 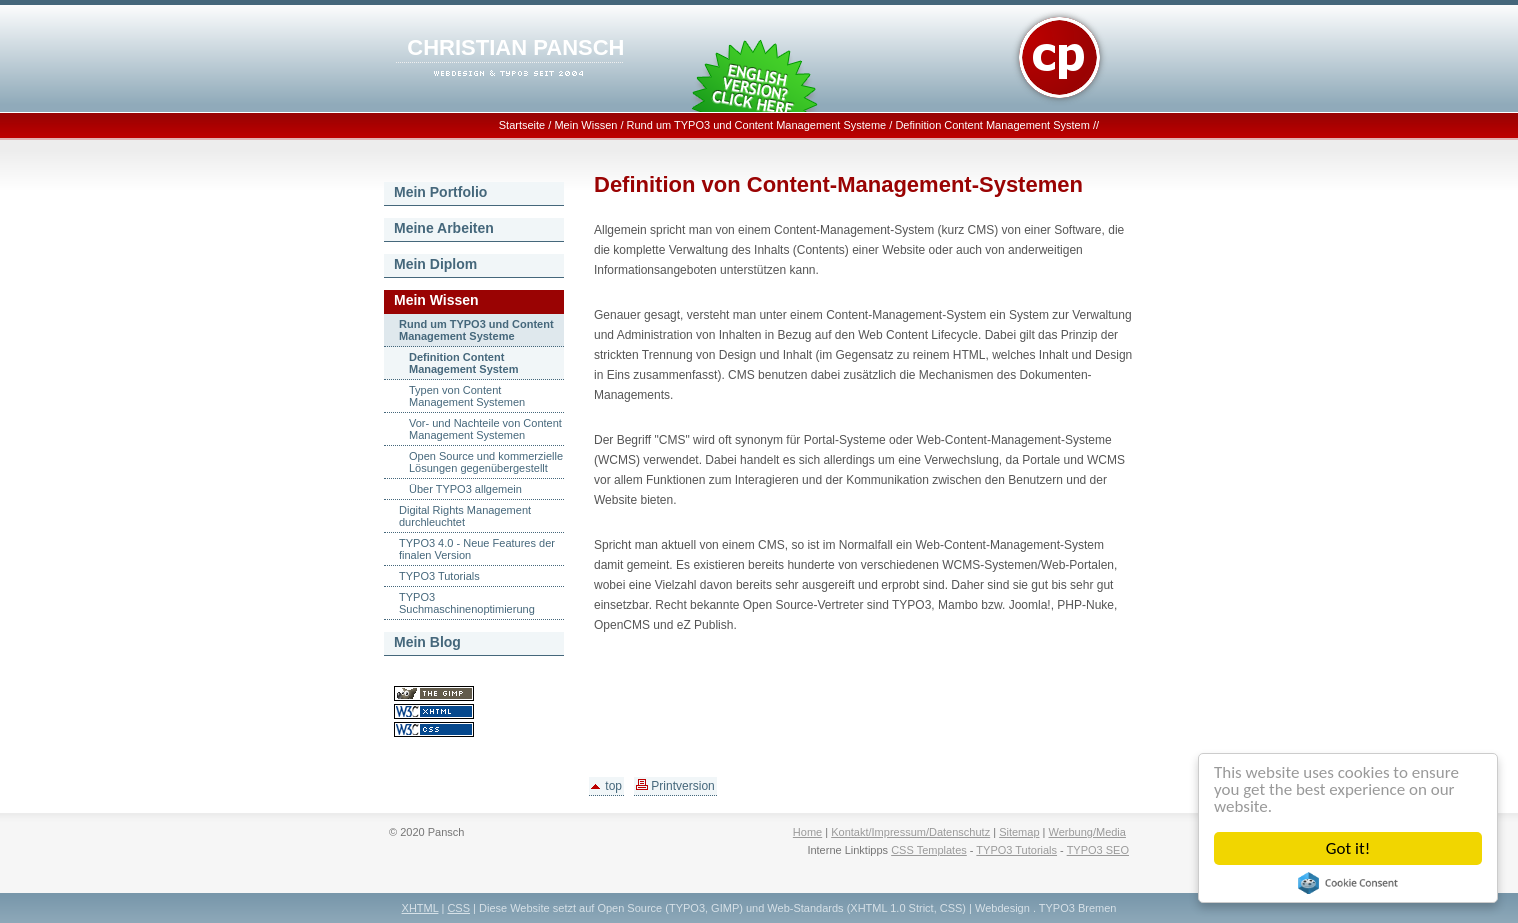 I want to click on Werbung/Media, so click(x=1086, y=832).